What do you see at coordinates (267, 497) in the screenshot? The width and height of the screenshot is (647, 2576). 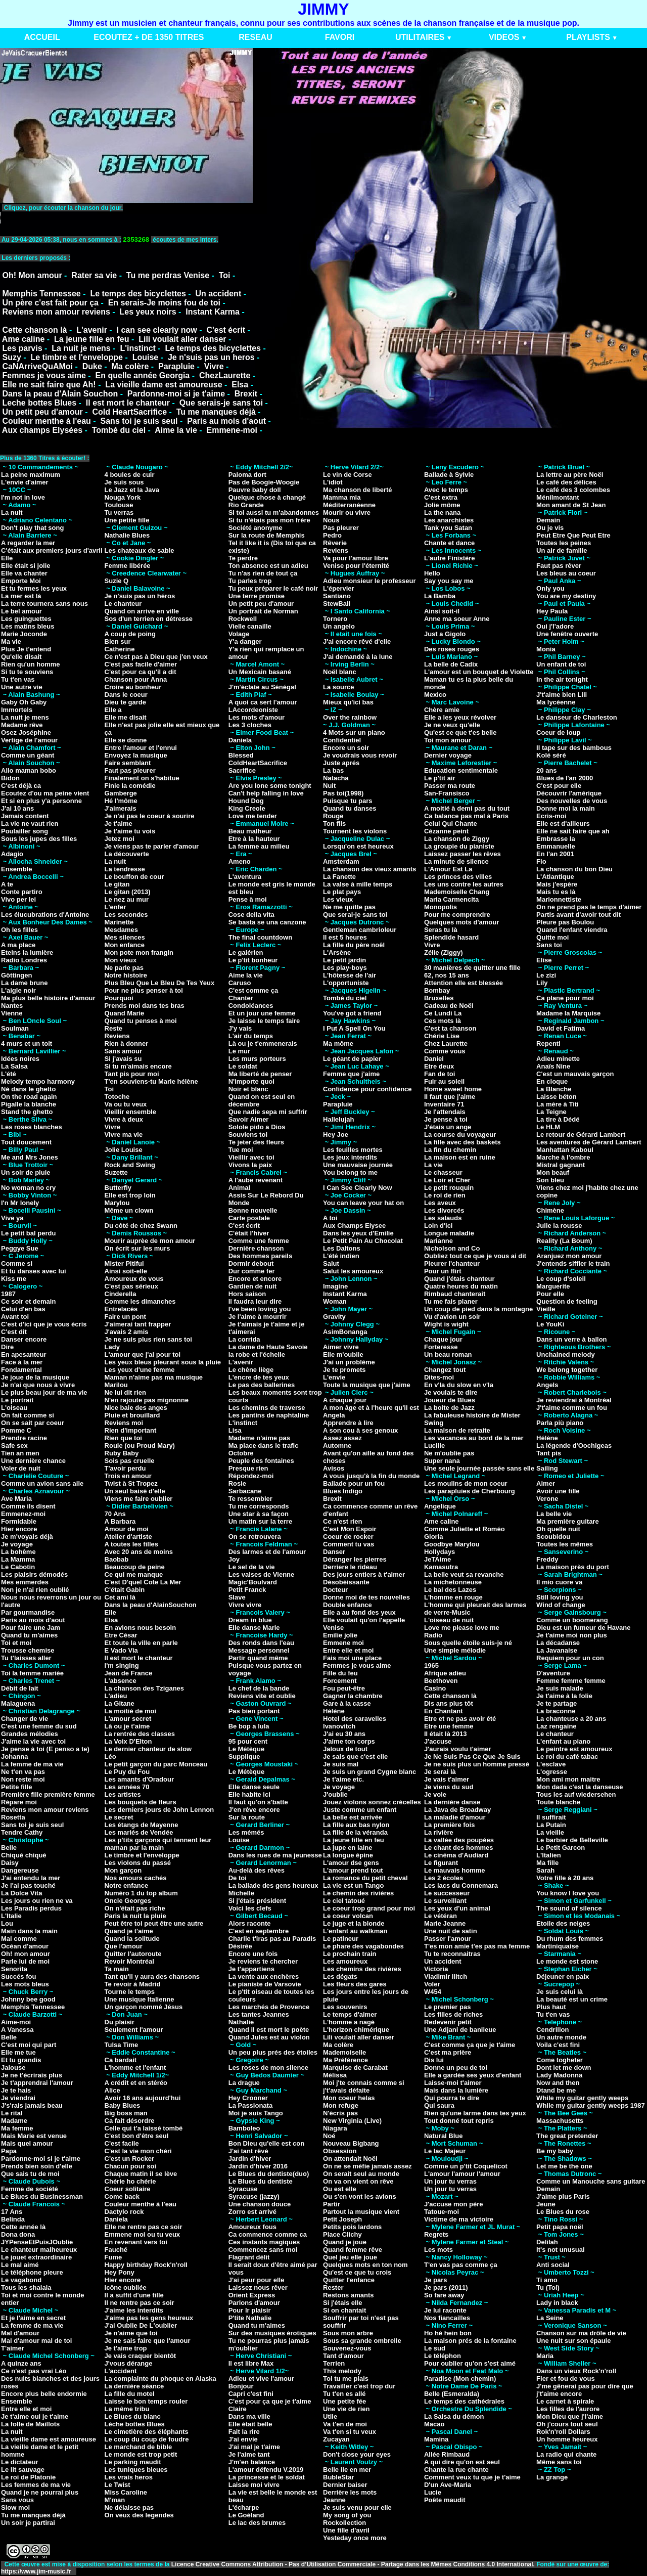 I see `Quelque chose à changé` at bounding box center [267, 497].